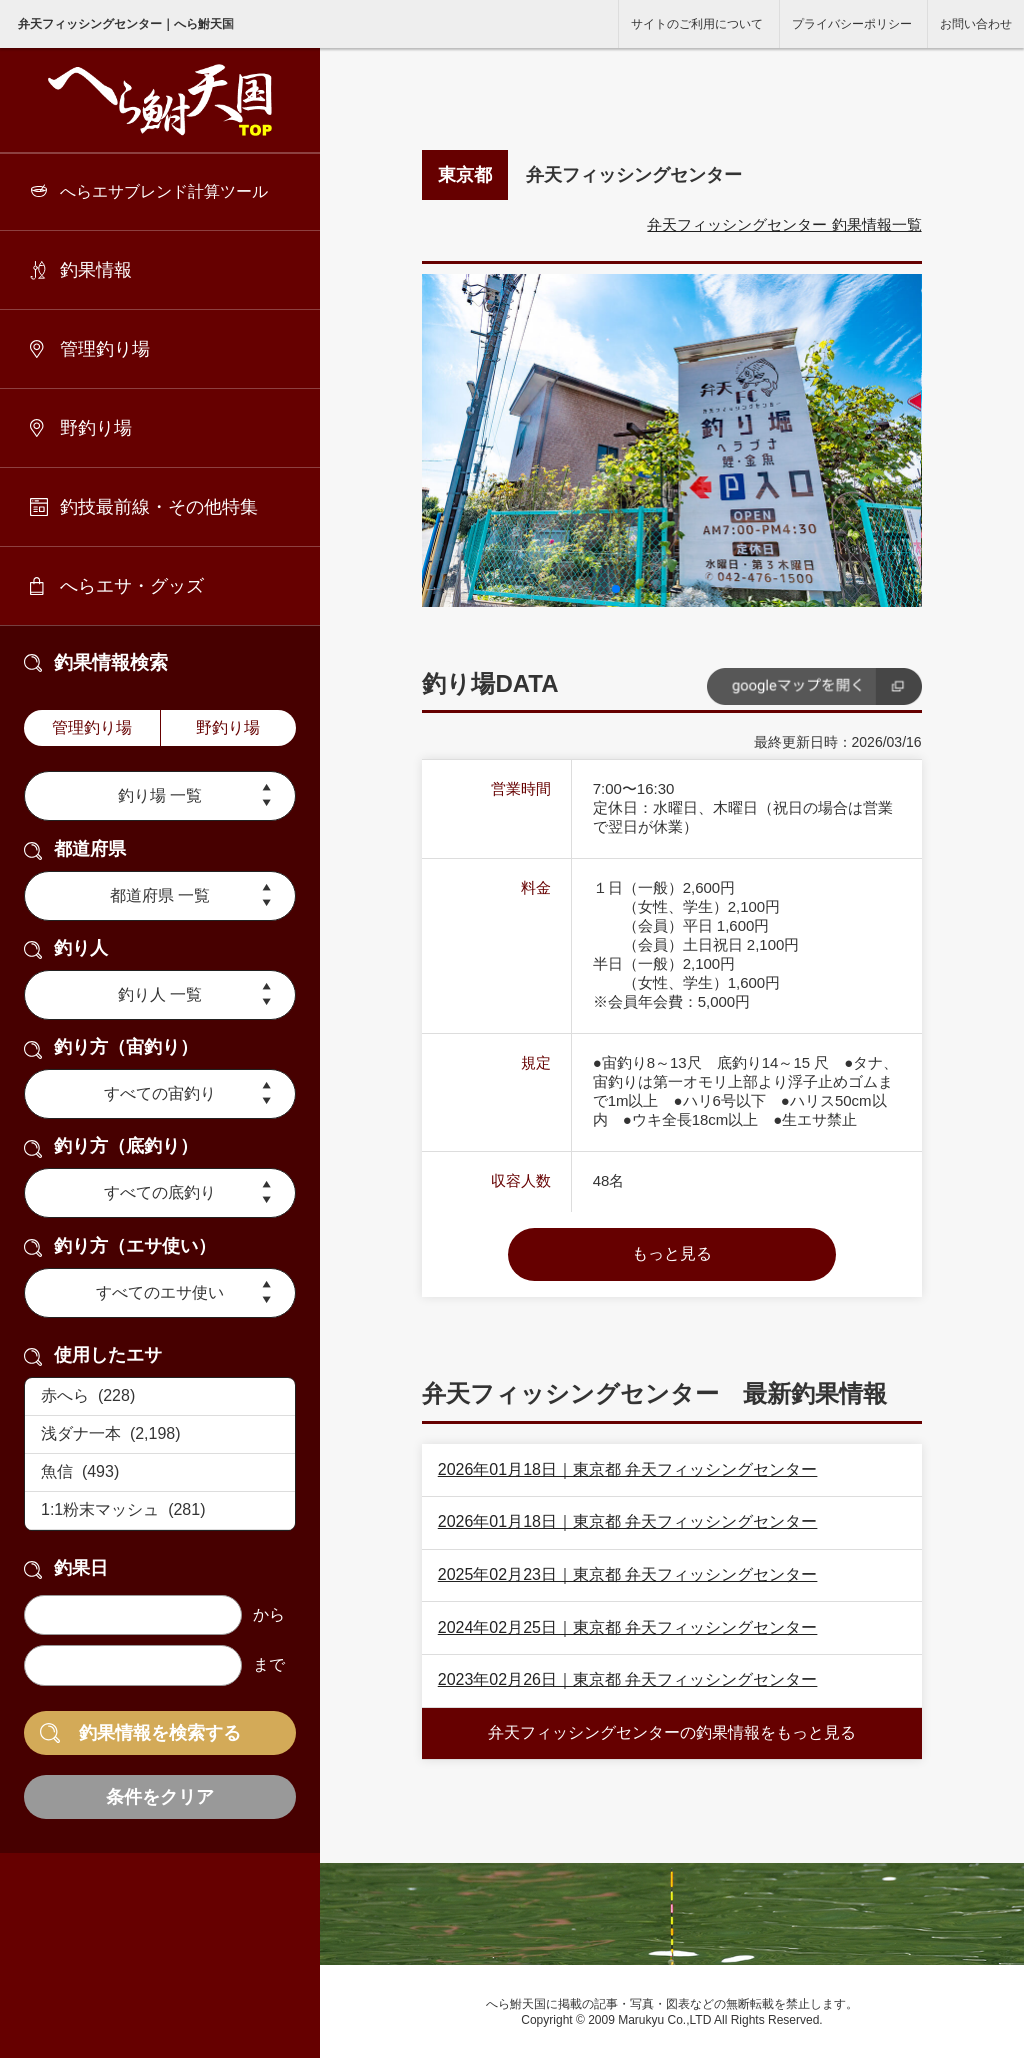  Describe the element at coordinates (96, 270) in the screenshot. I see `釣果情報` at that location.